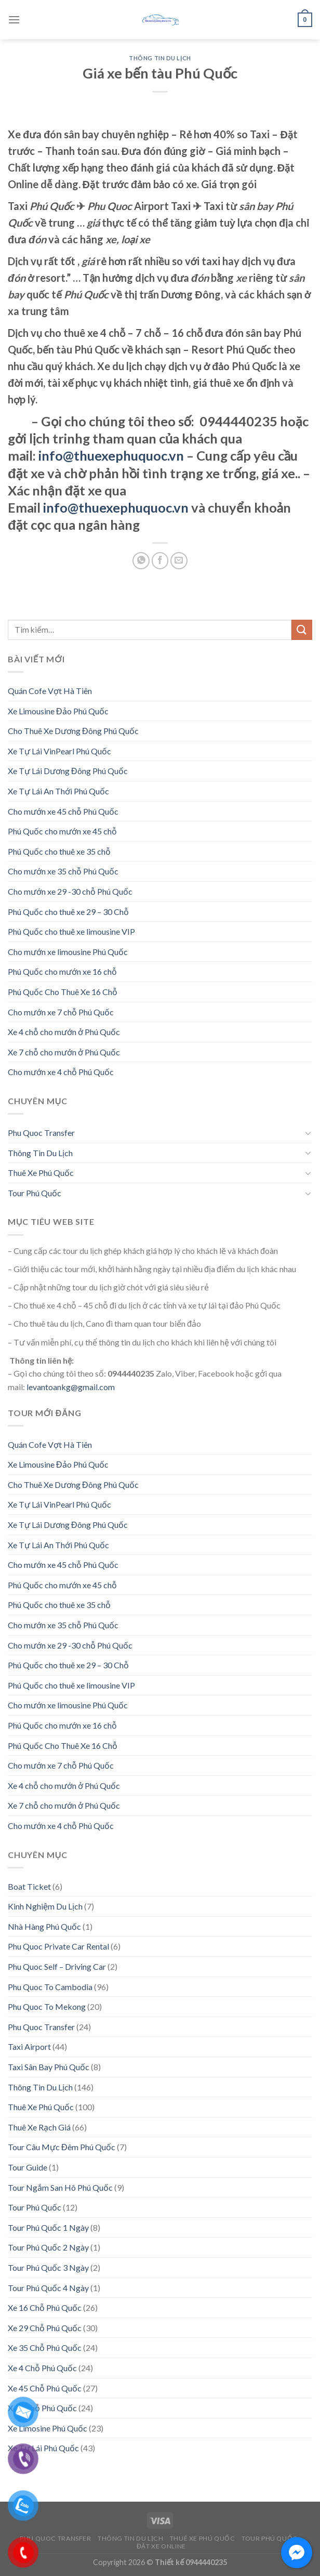 The width and height of the screenshot is (320, 2576). Describe the element at coordinates (68, 912) in the screenshot. I see `Phú Quốc cho thuê xe 29 – 30 Chỗ` at that location.